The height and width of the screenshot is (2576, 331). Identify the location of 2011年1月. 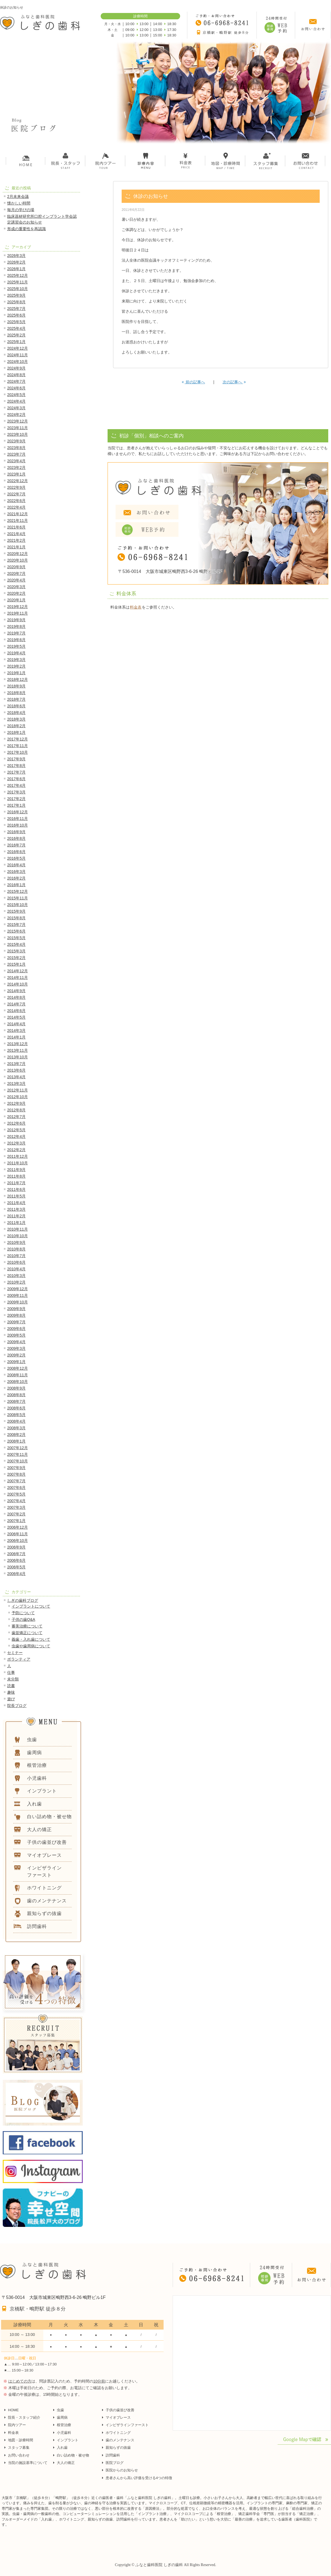
(16, 1222).